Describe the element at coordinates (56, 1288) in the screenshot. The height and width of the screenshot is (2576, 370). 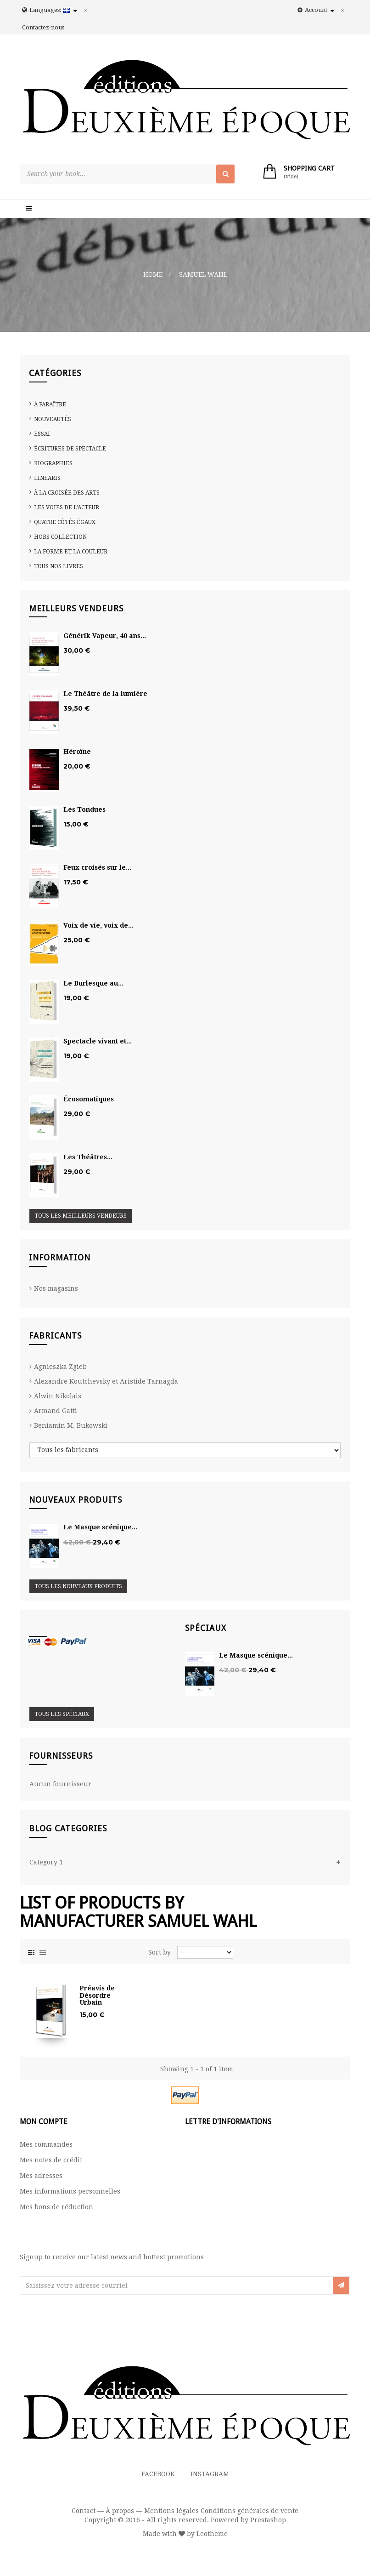
I see `Nos magasins` at that location.